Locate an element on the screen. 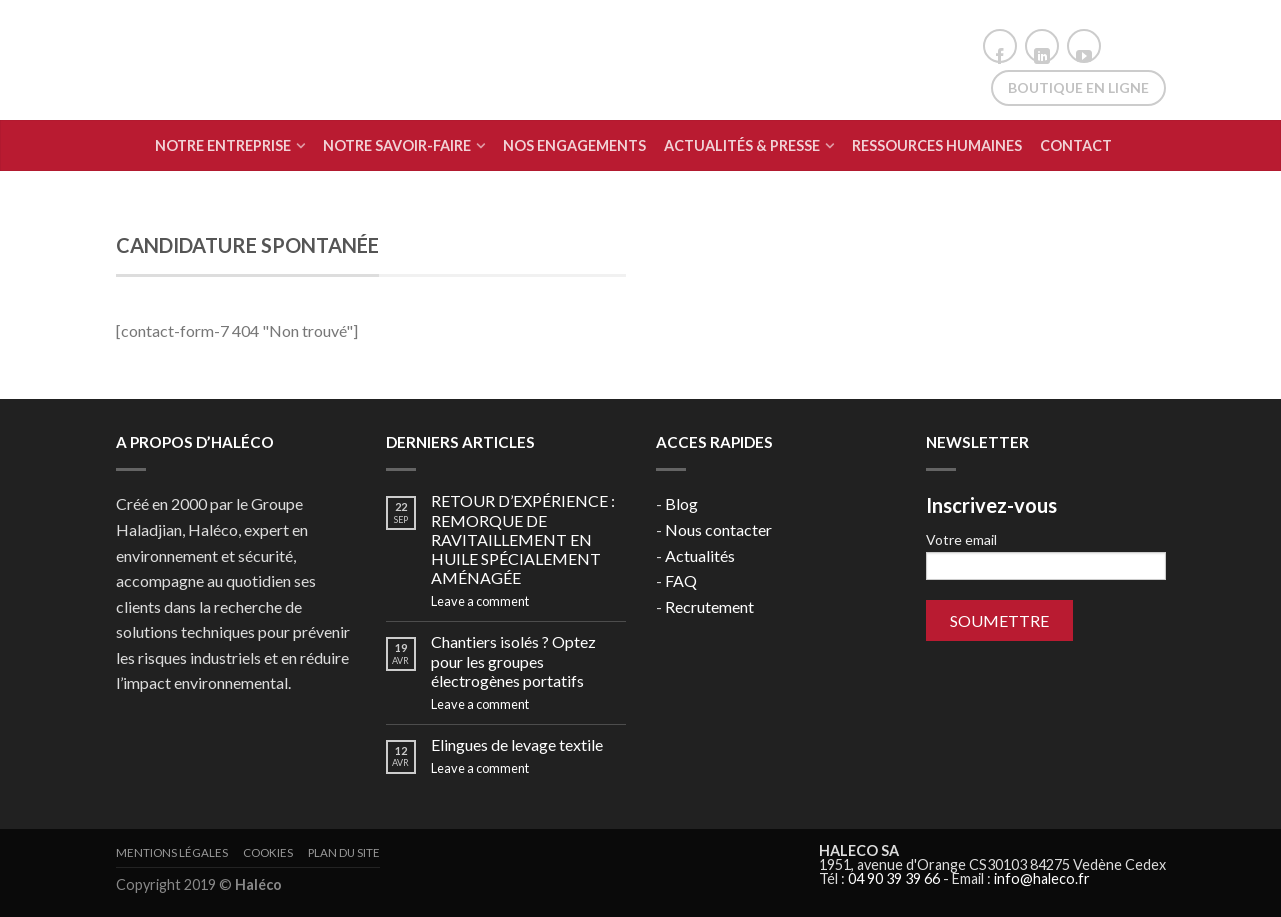 The height and width of the screenshot is (917, 1281). Recrutement is located at coordinates (709, 606).